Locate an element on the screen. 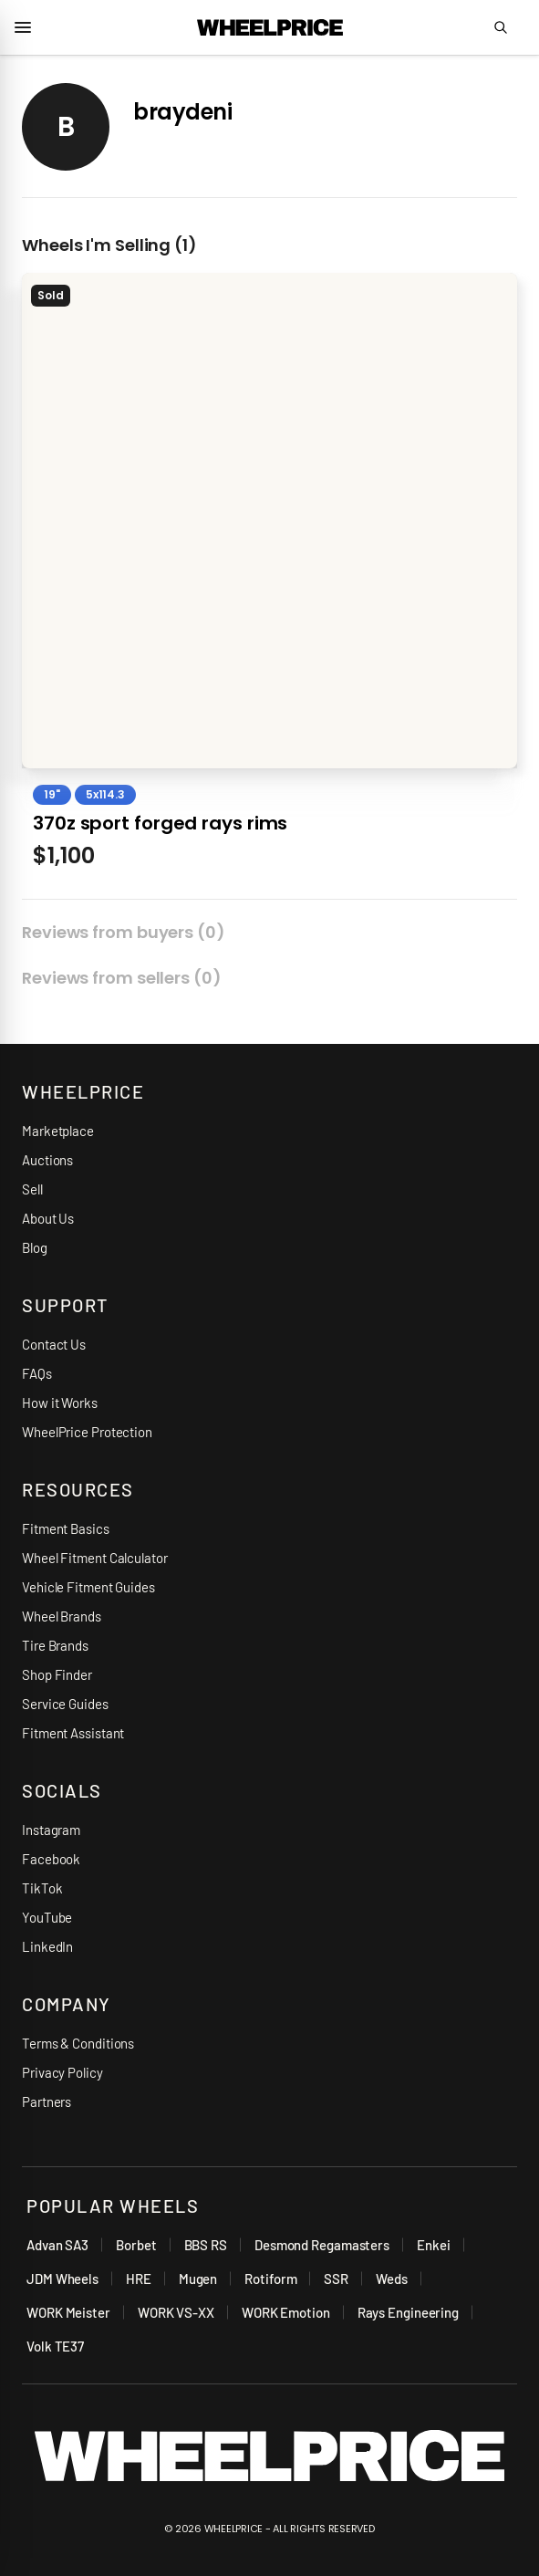 The width and height of the screenshot is (539, 2576). Terms & Conditions is located at coordinates (78, 2043).